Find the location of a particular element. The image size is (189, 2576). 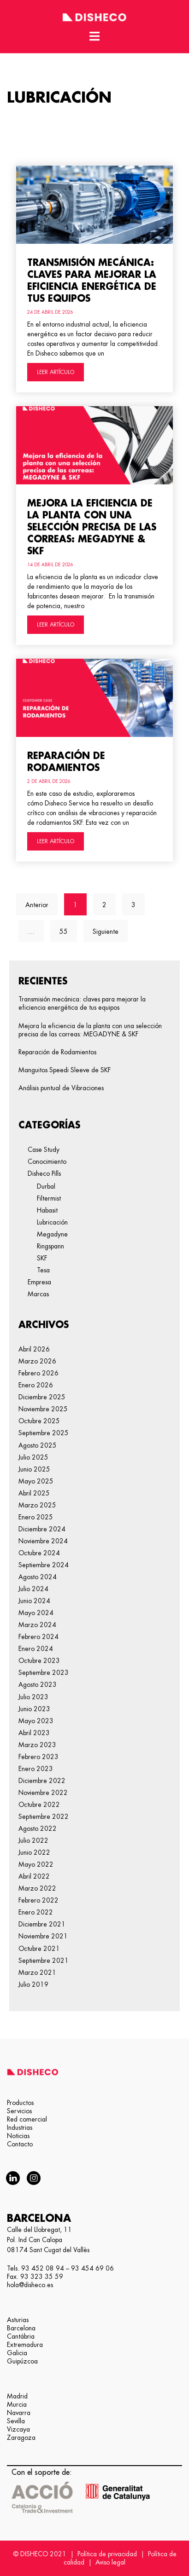

SKF is located at coordinates (42, 1258).